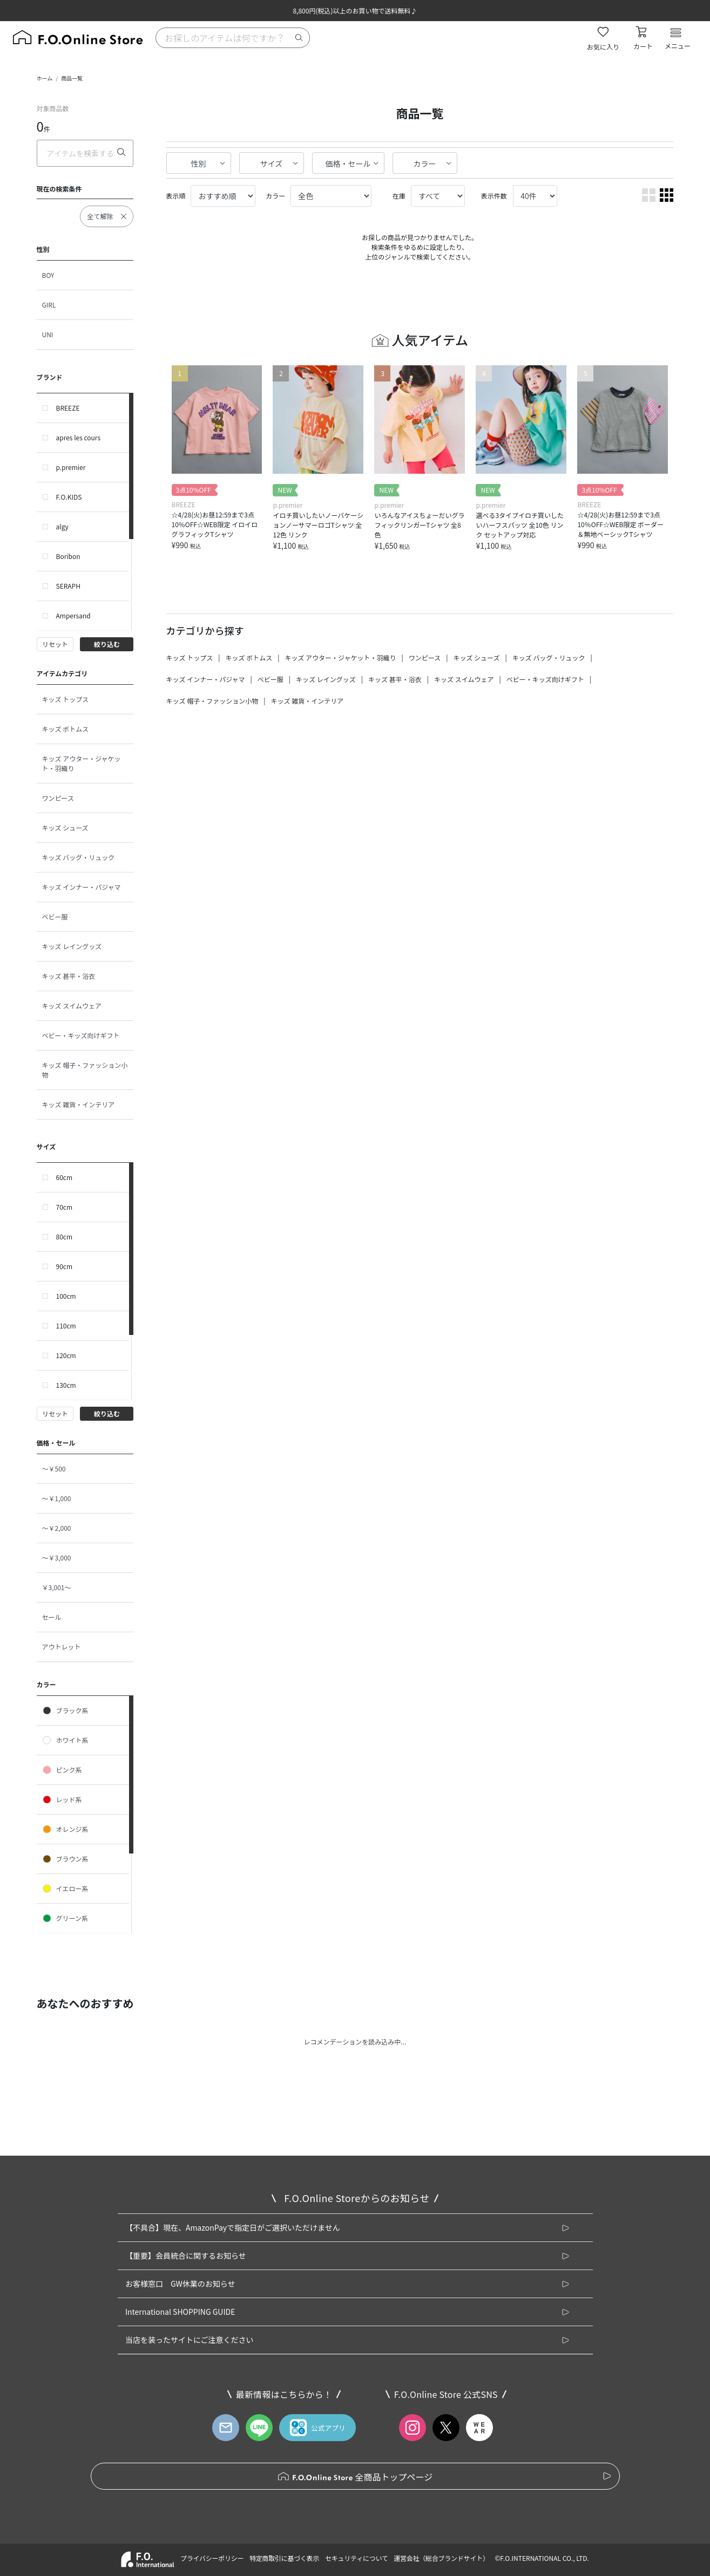  Describe the element at coordinates (494, 195) in the screenshot. I see `表示件数` at that location.